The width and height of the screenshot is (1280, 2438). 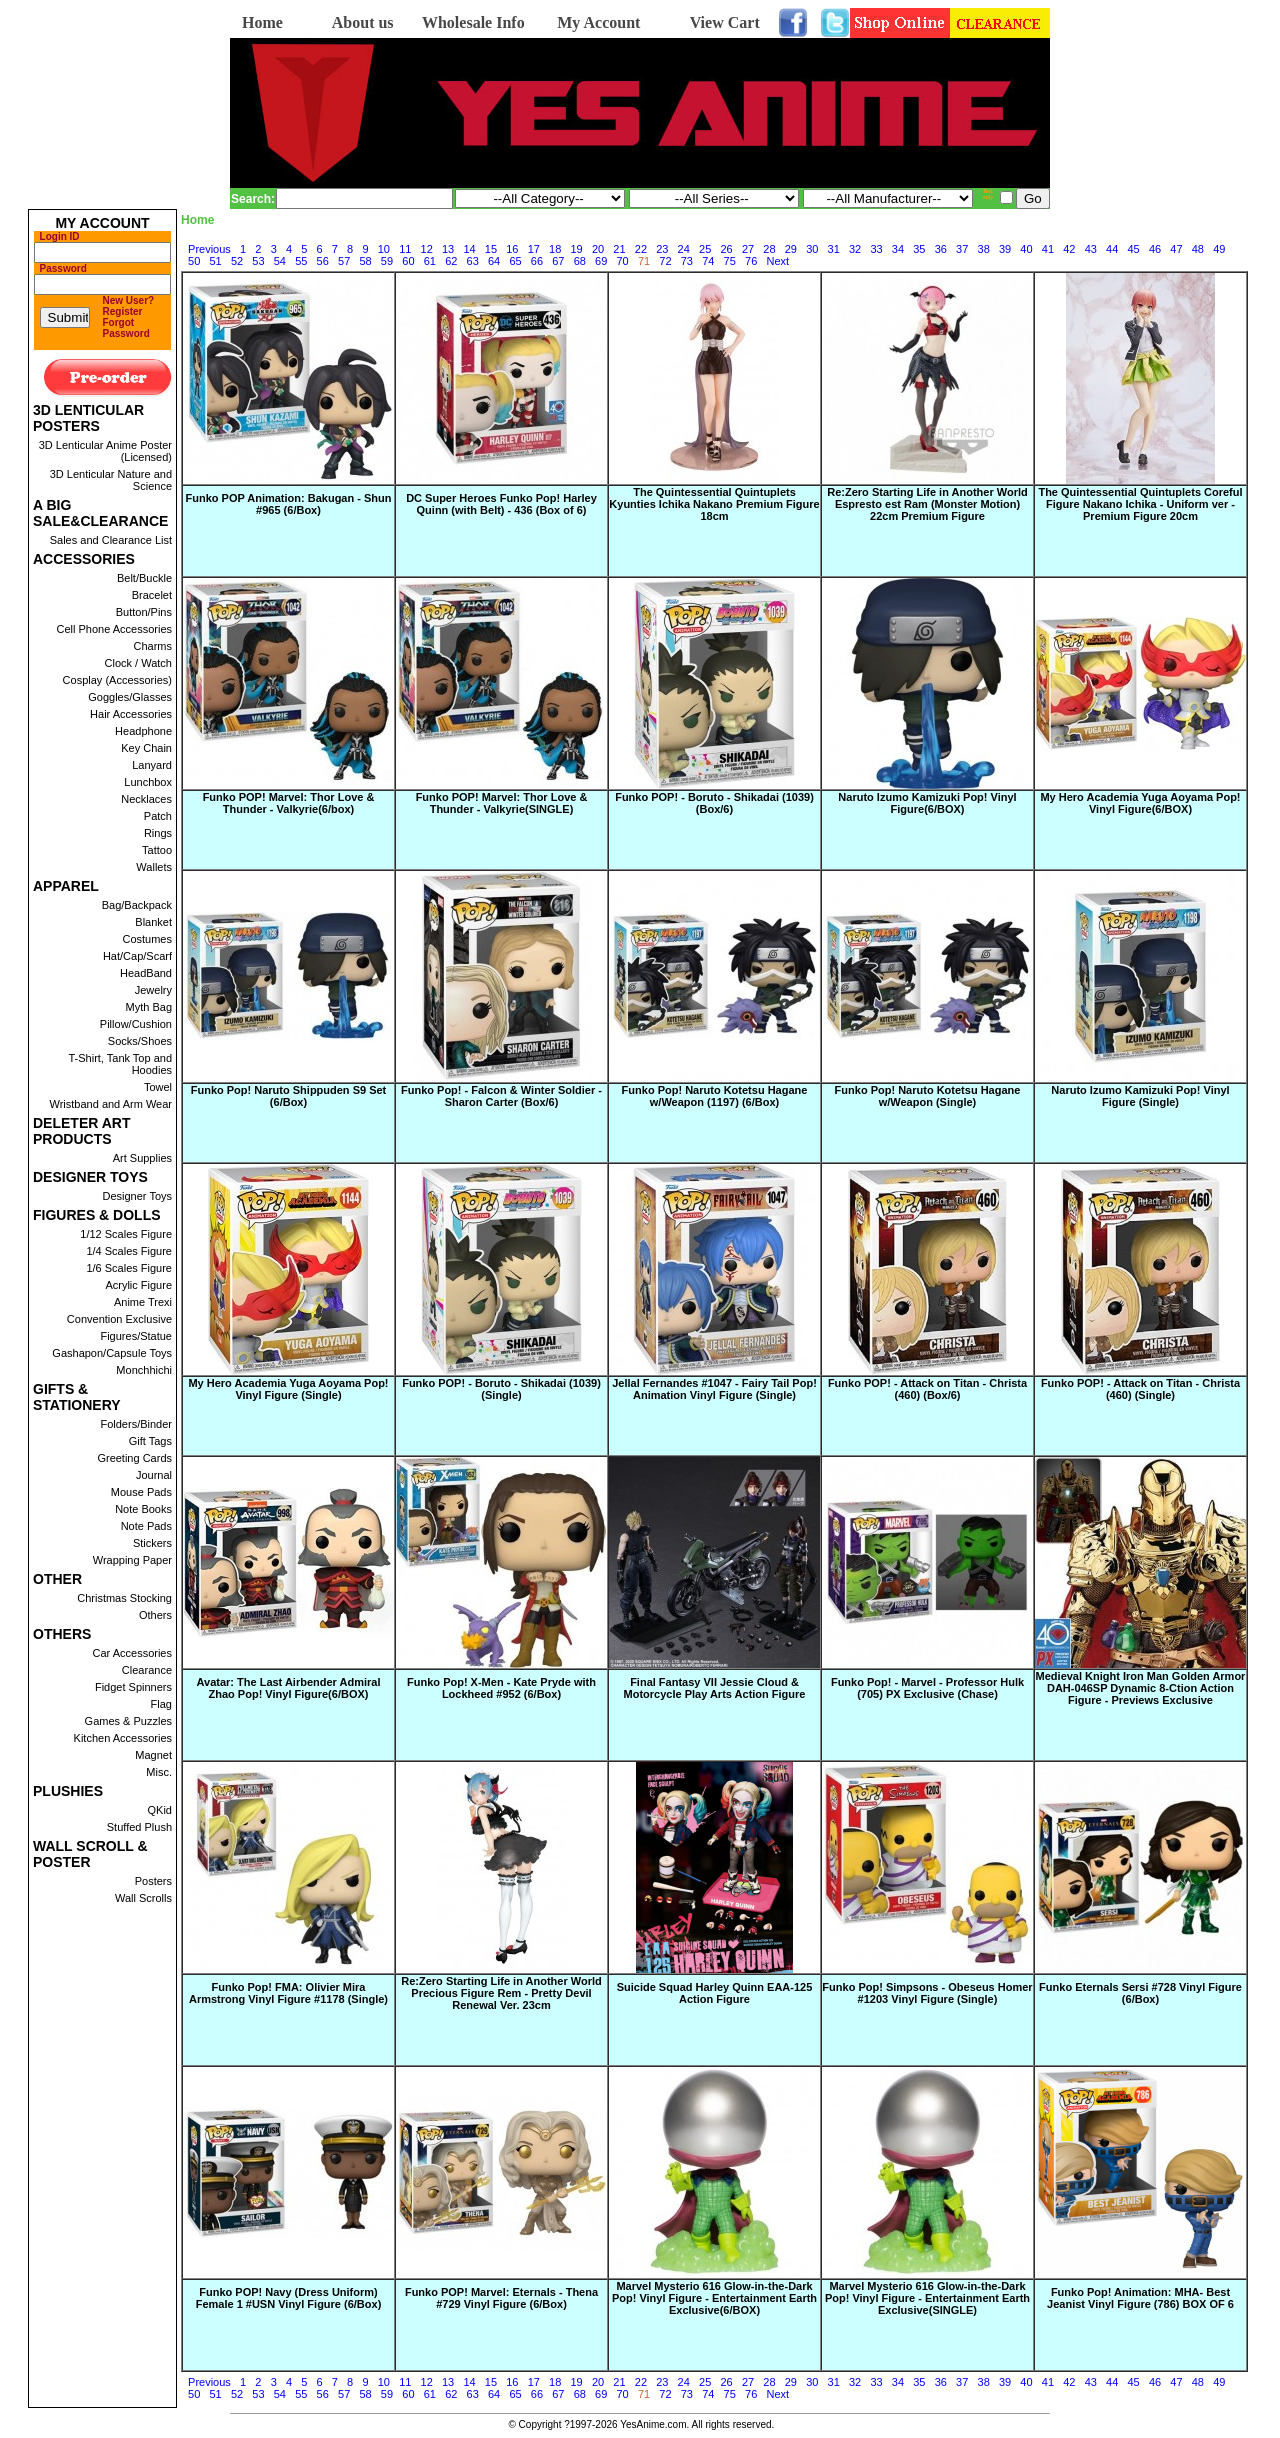 What do you see at coordinates (124, 1598) in the screenshot?
I see `Christmas Stocking` at bounding box center [124, 1598].